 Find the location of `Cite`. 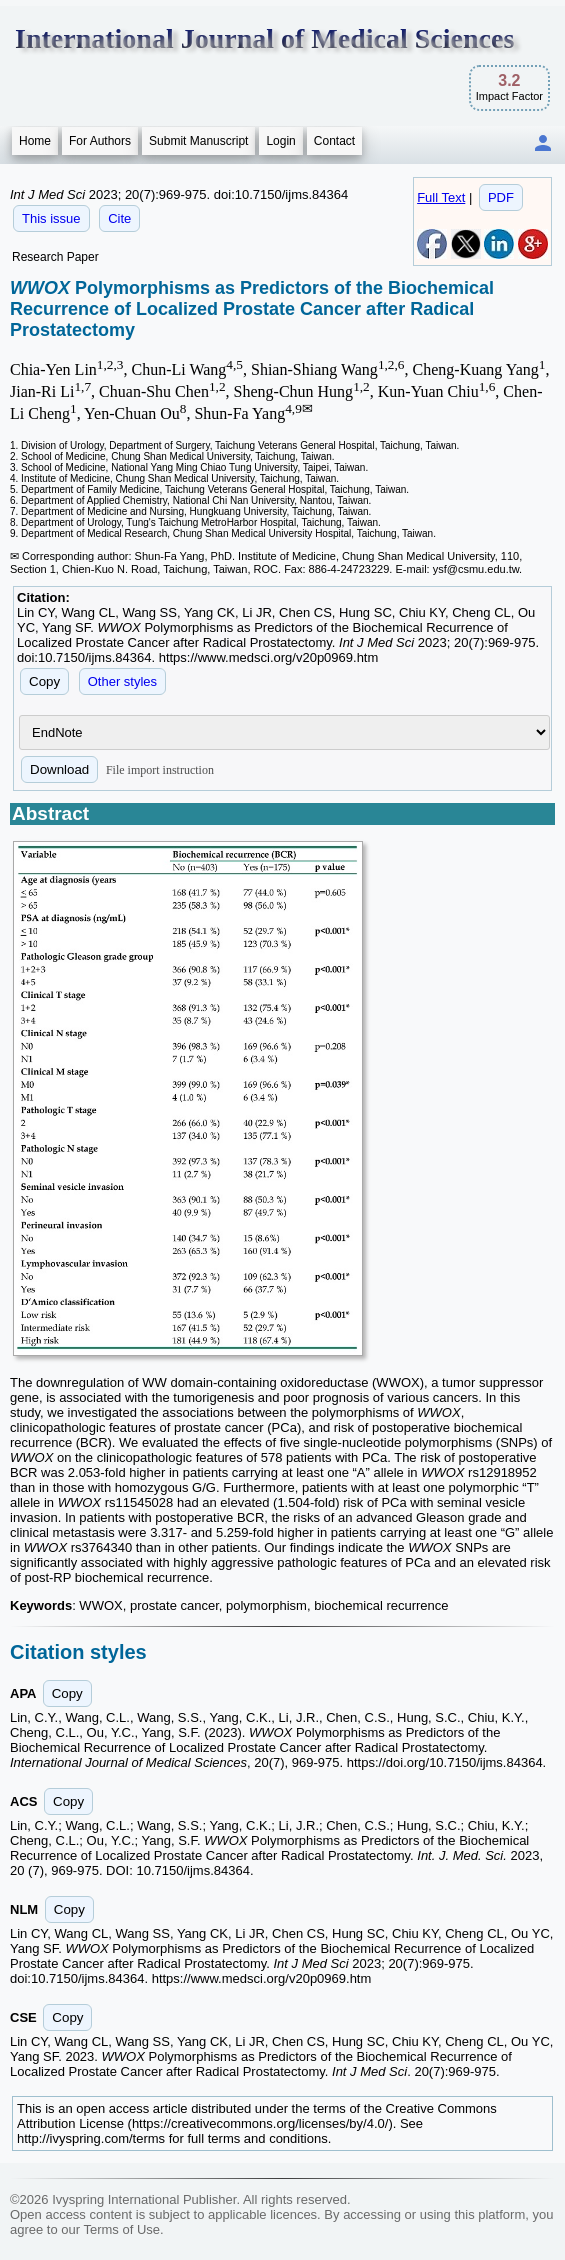

Cite is located at coordinates (119, 218).